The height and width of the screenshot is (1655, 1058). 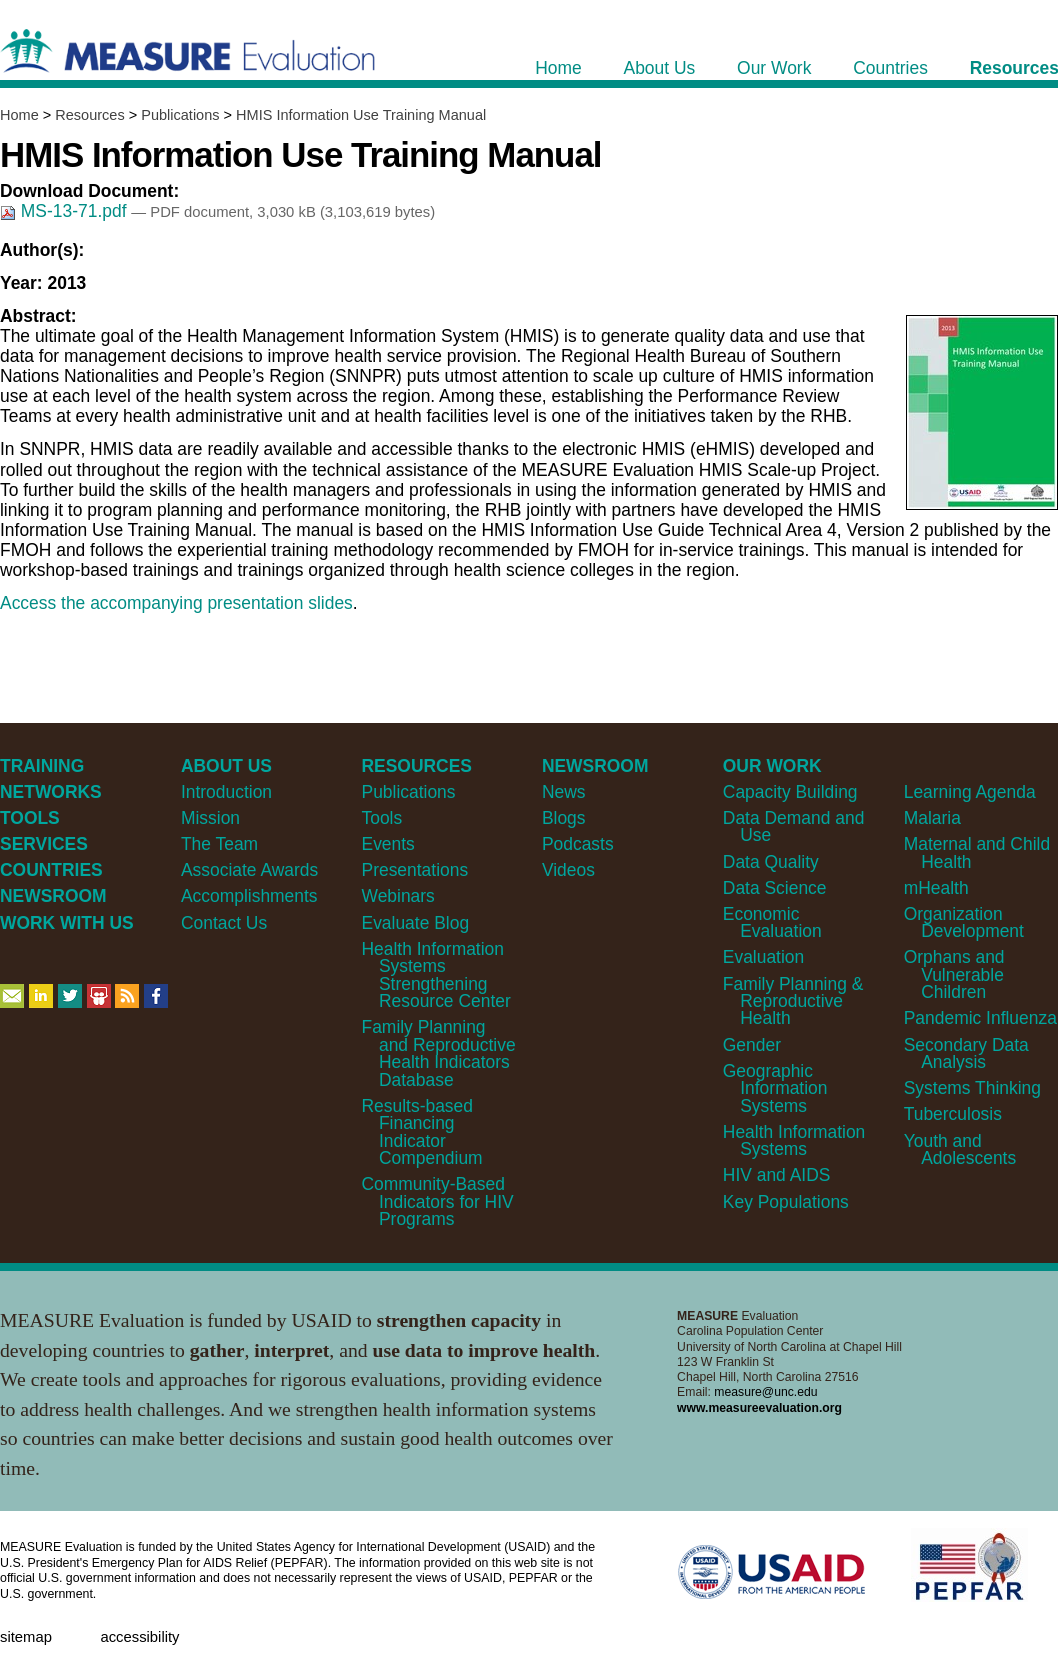 What do you see at coordinates (224, 923) in the screenshot?
I see `Contact Us` at bounding box center [224, 923].